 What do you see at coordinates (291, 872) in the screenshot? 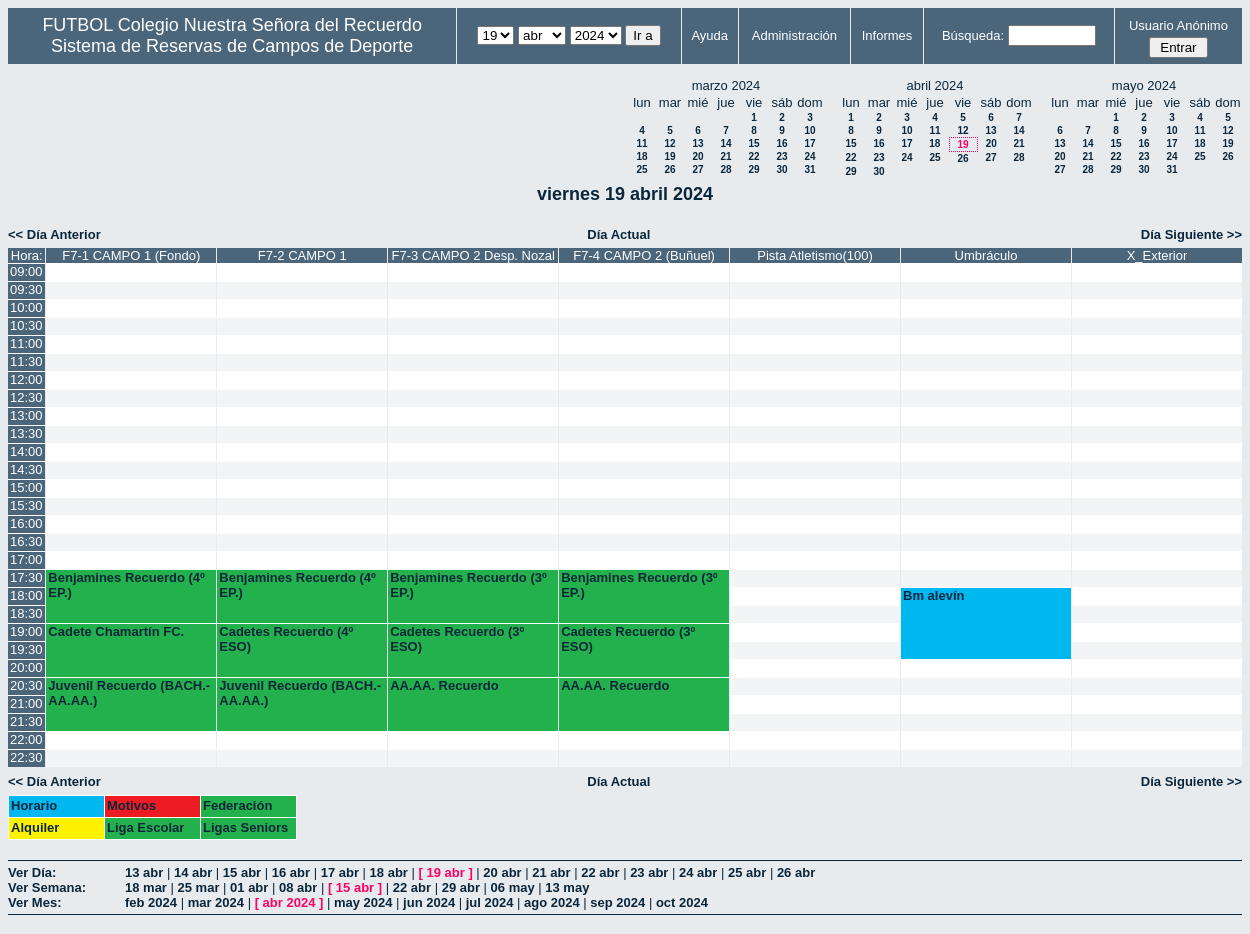
I see `16 abr` at bounding box center [291, 872].